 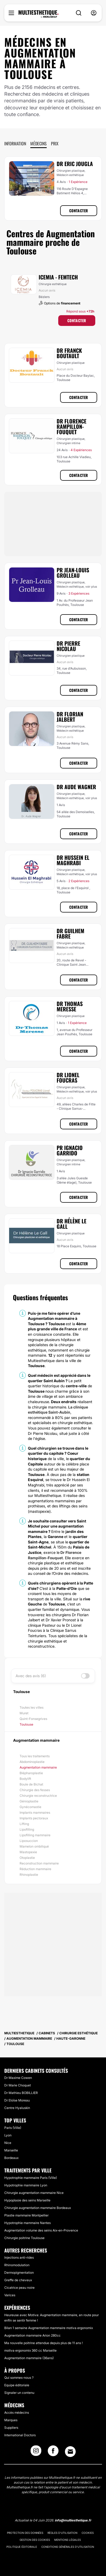 I want to click on Gynécomastie, so click(x=30, y=1807).